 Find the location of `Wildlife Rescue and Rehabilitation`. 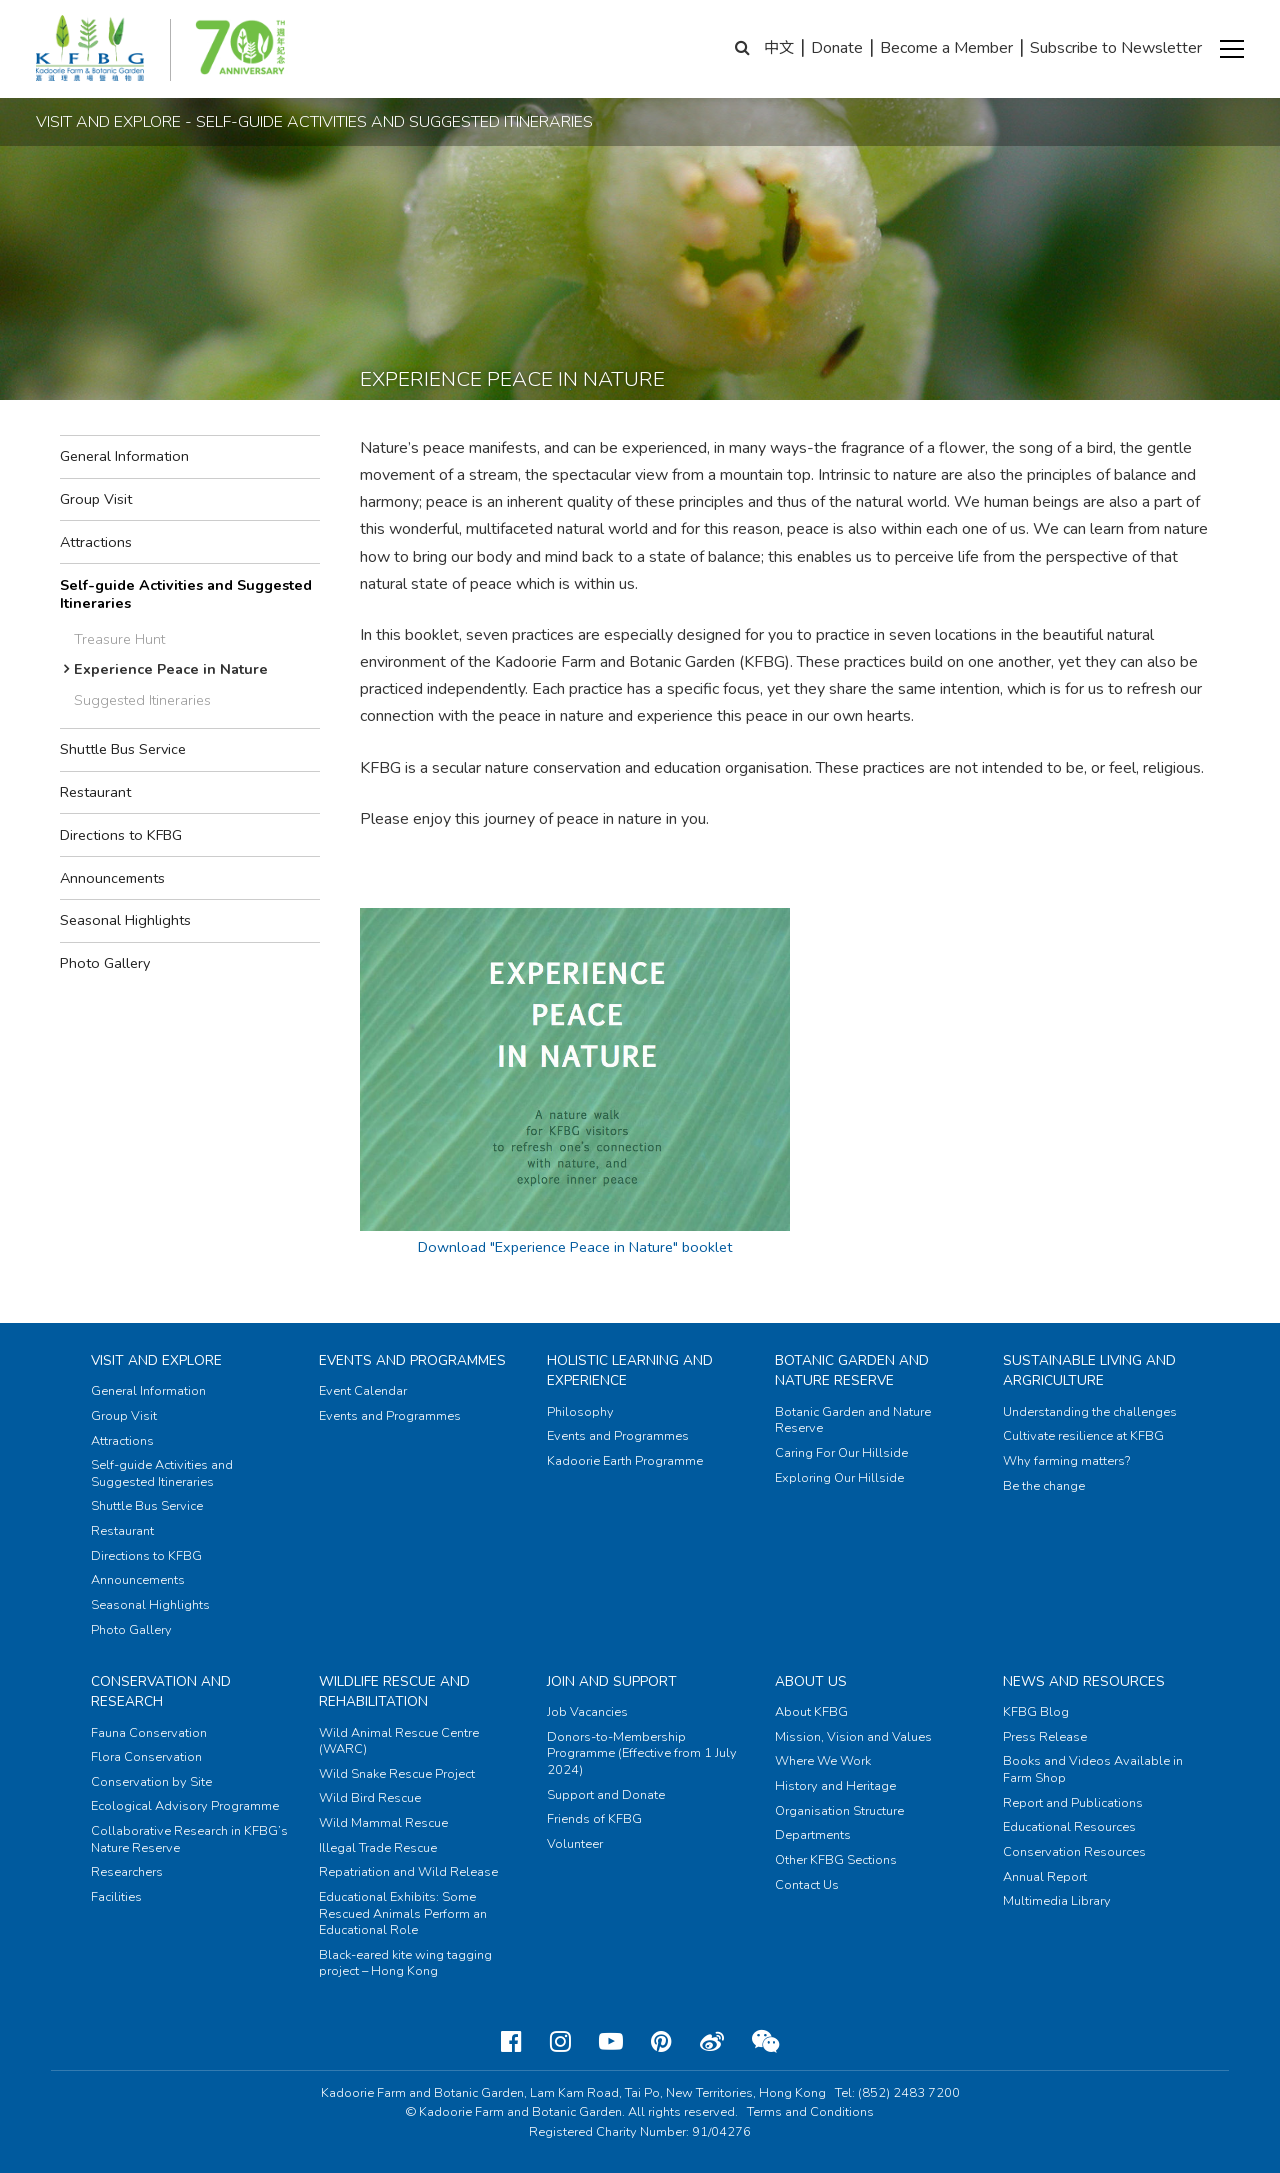

Wildlife Rescue and Rehabilitation is located at coordinates (394, 1691).